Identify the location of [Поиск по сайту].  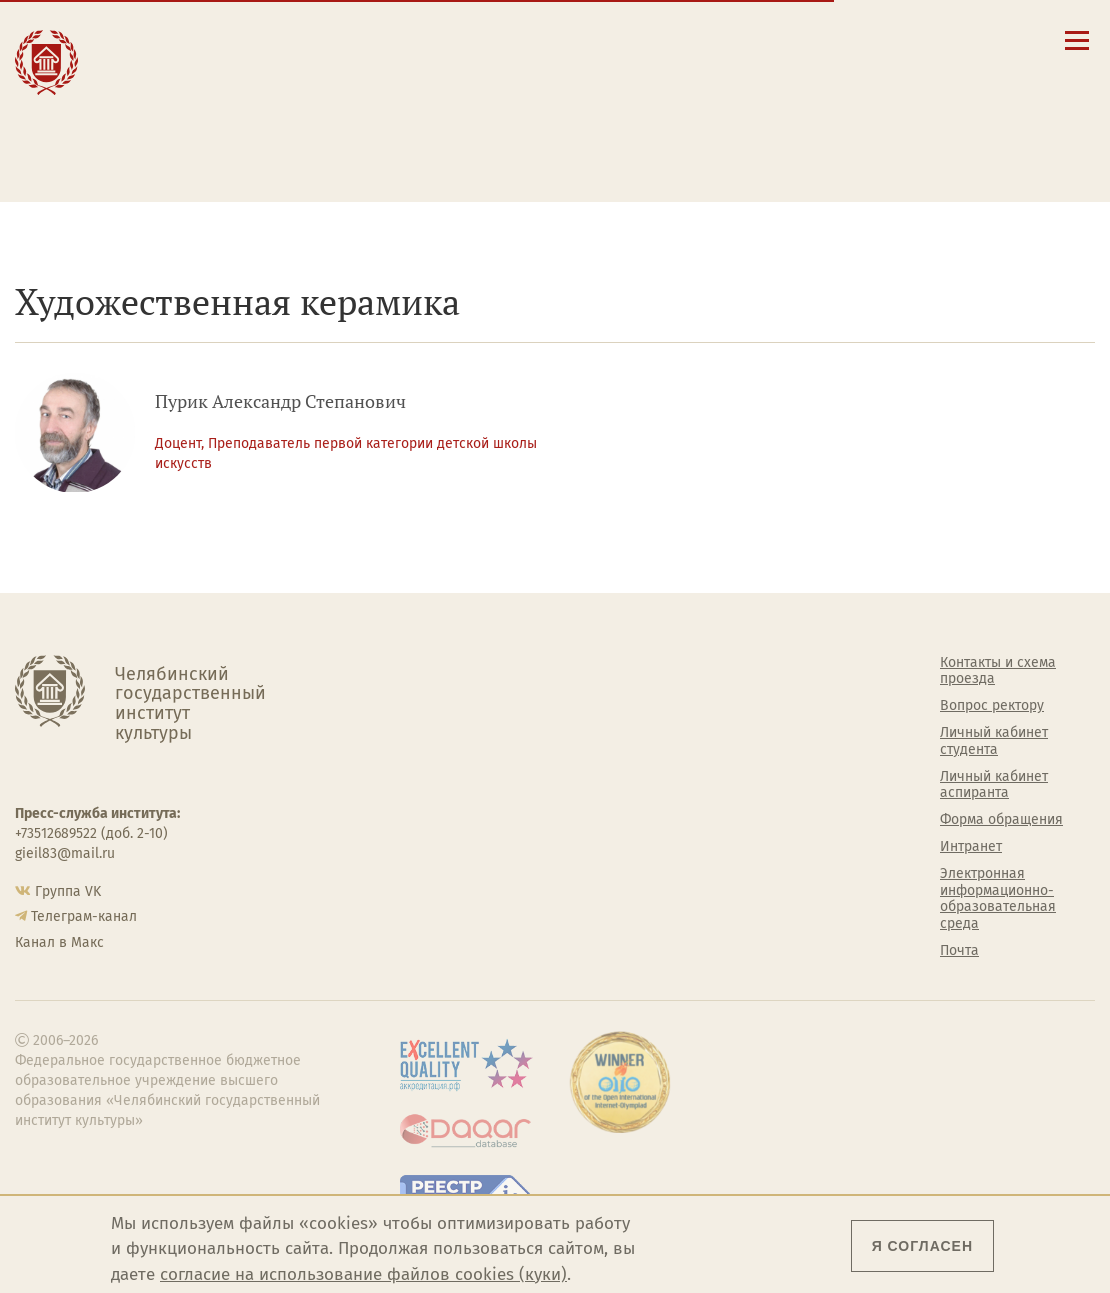
(894, 39).